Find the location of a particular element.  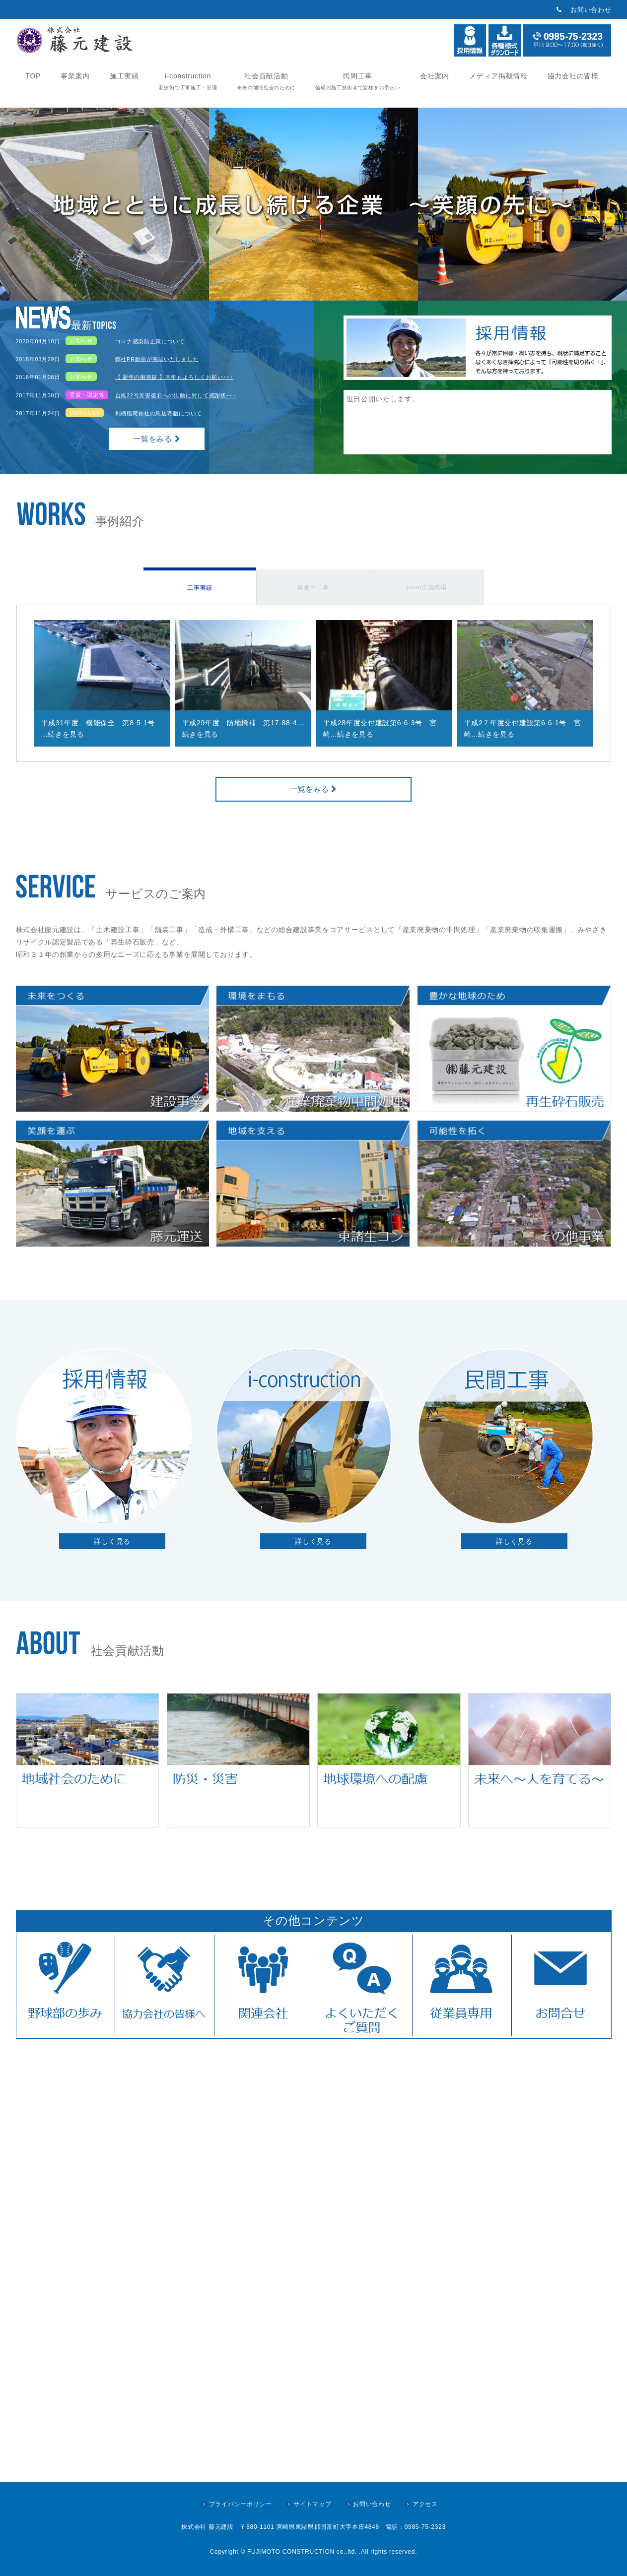

サイトマップ is located at coordinates (312, 2504).